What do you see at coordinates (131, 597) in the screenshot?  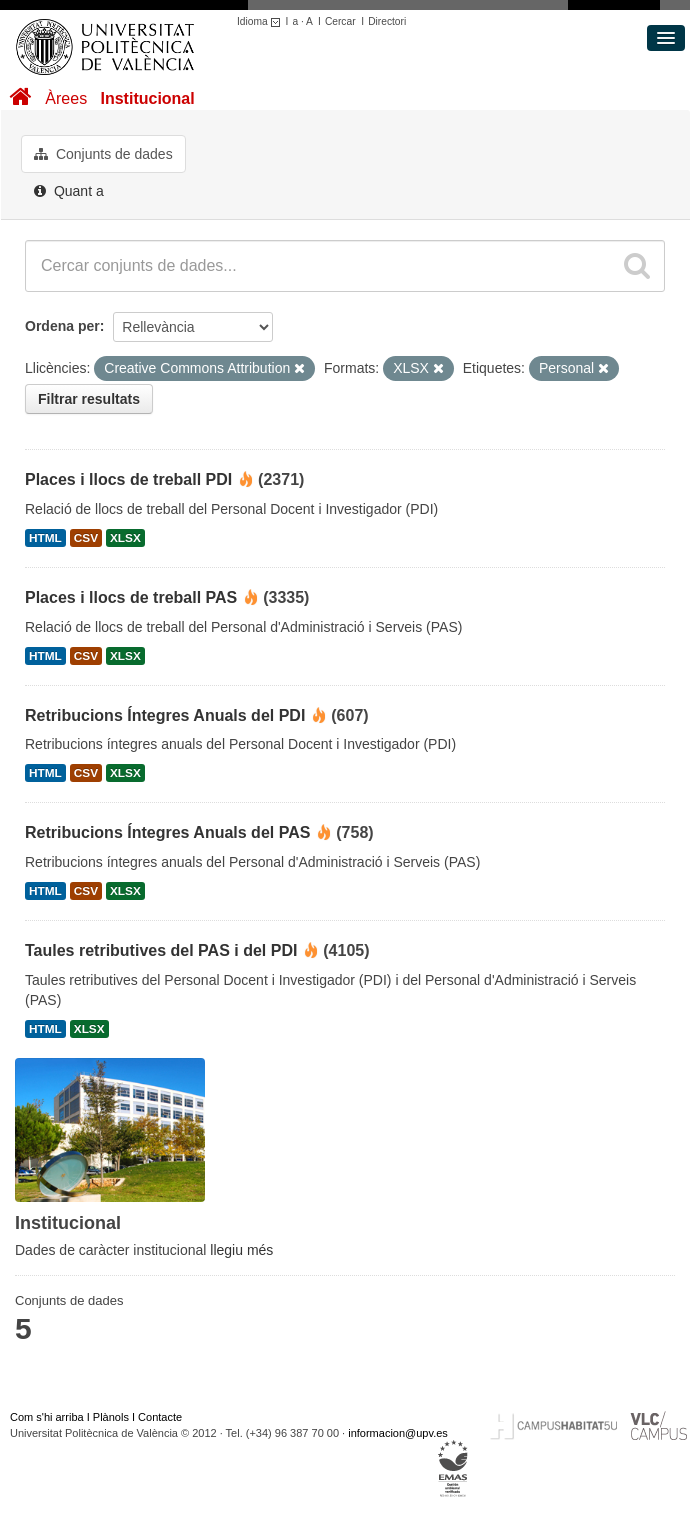 I see `Places i llocs de treball PAS` at bounding box center [131, 597].